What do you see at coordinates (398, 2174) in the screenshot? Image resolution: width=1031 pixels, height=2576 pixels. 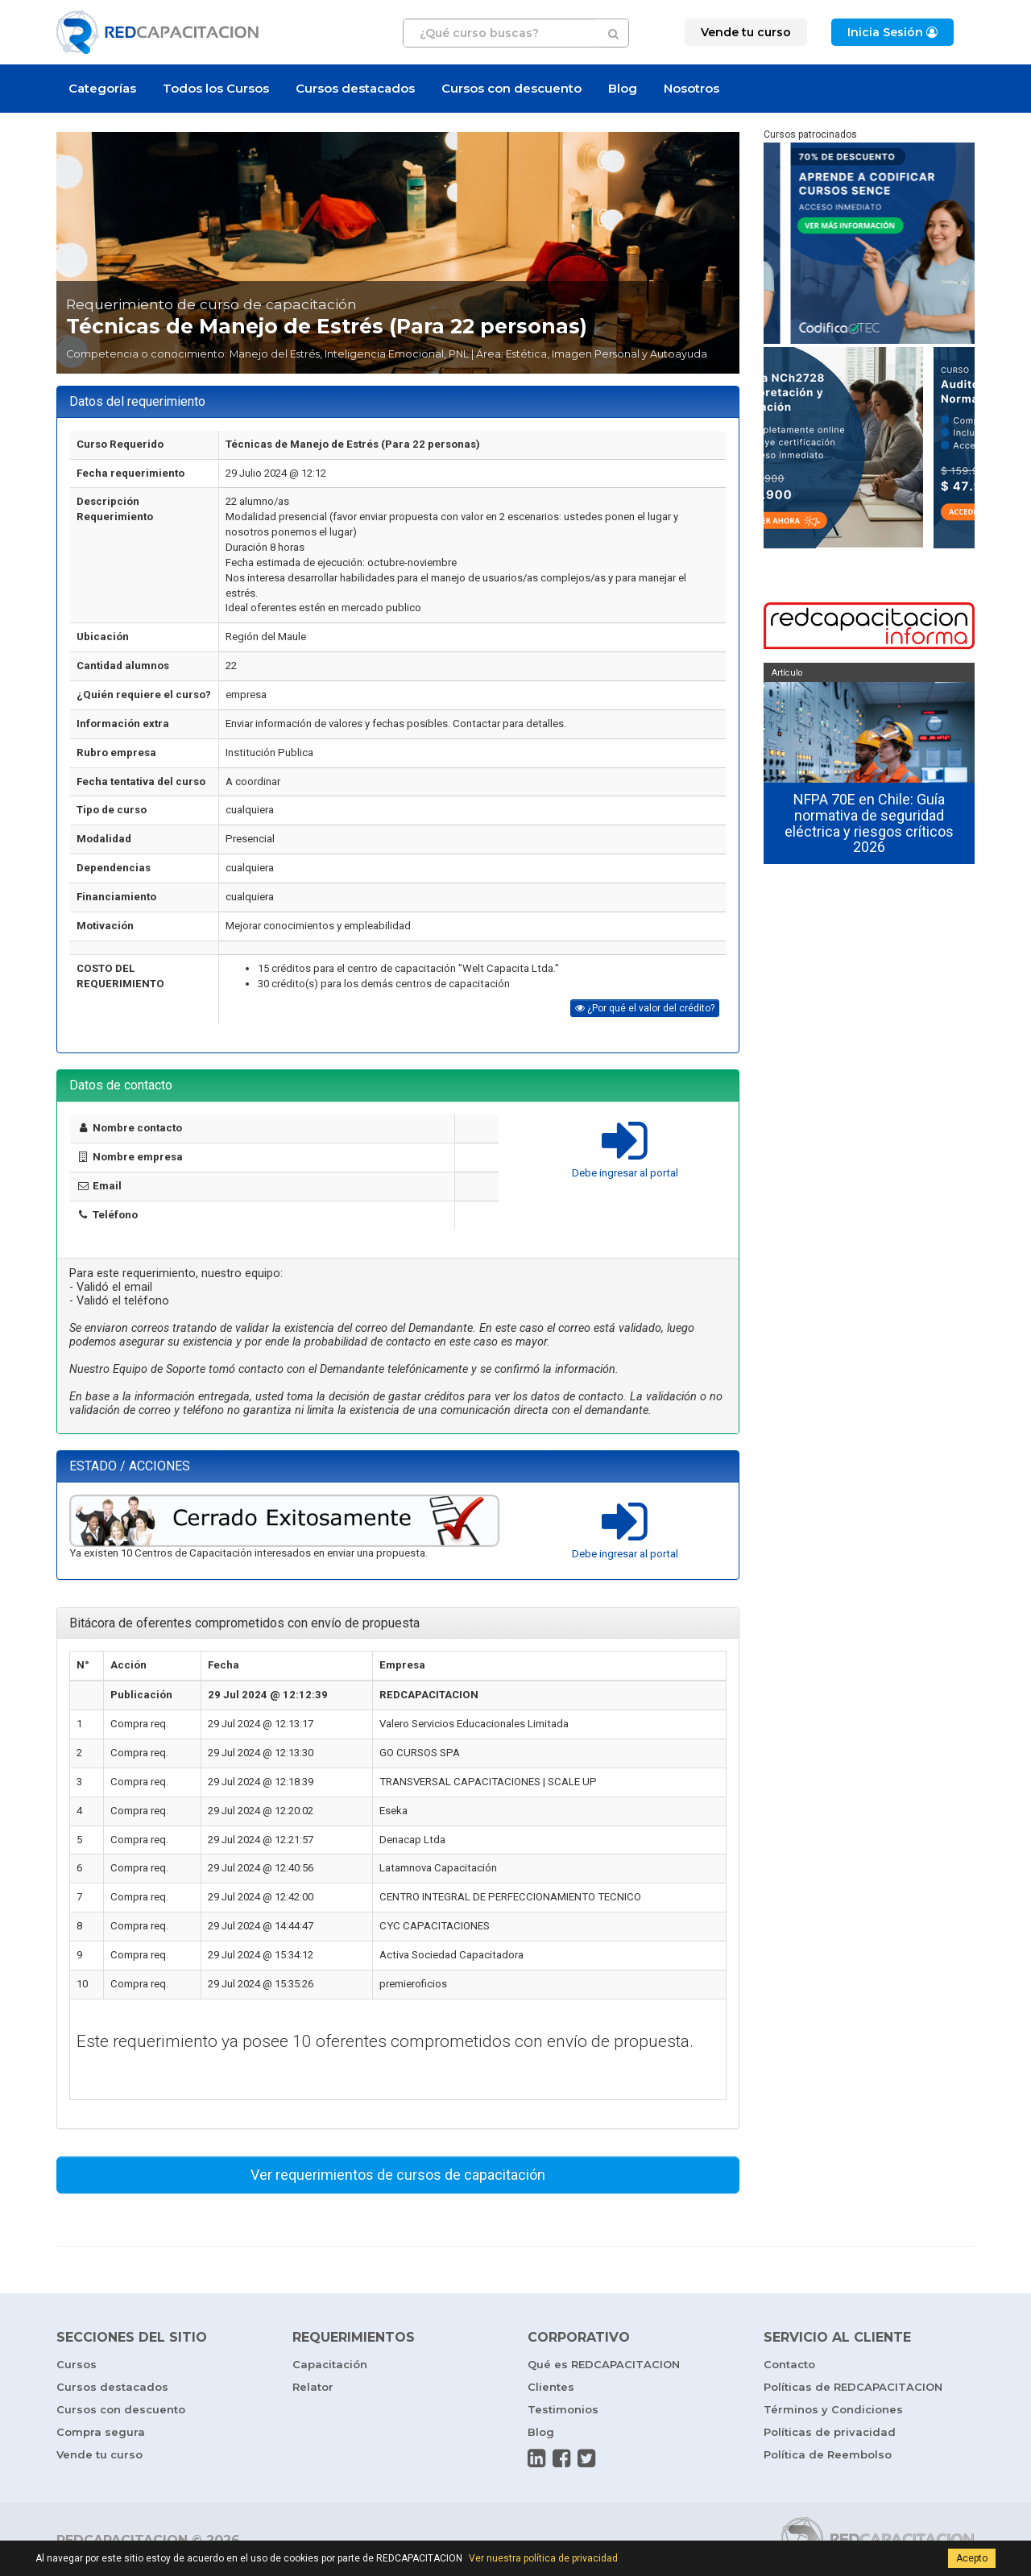 I see `Ver requerimientos de cursos de capacitación` at bounding box center [398, 2174].